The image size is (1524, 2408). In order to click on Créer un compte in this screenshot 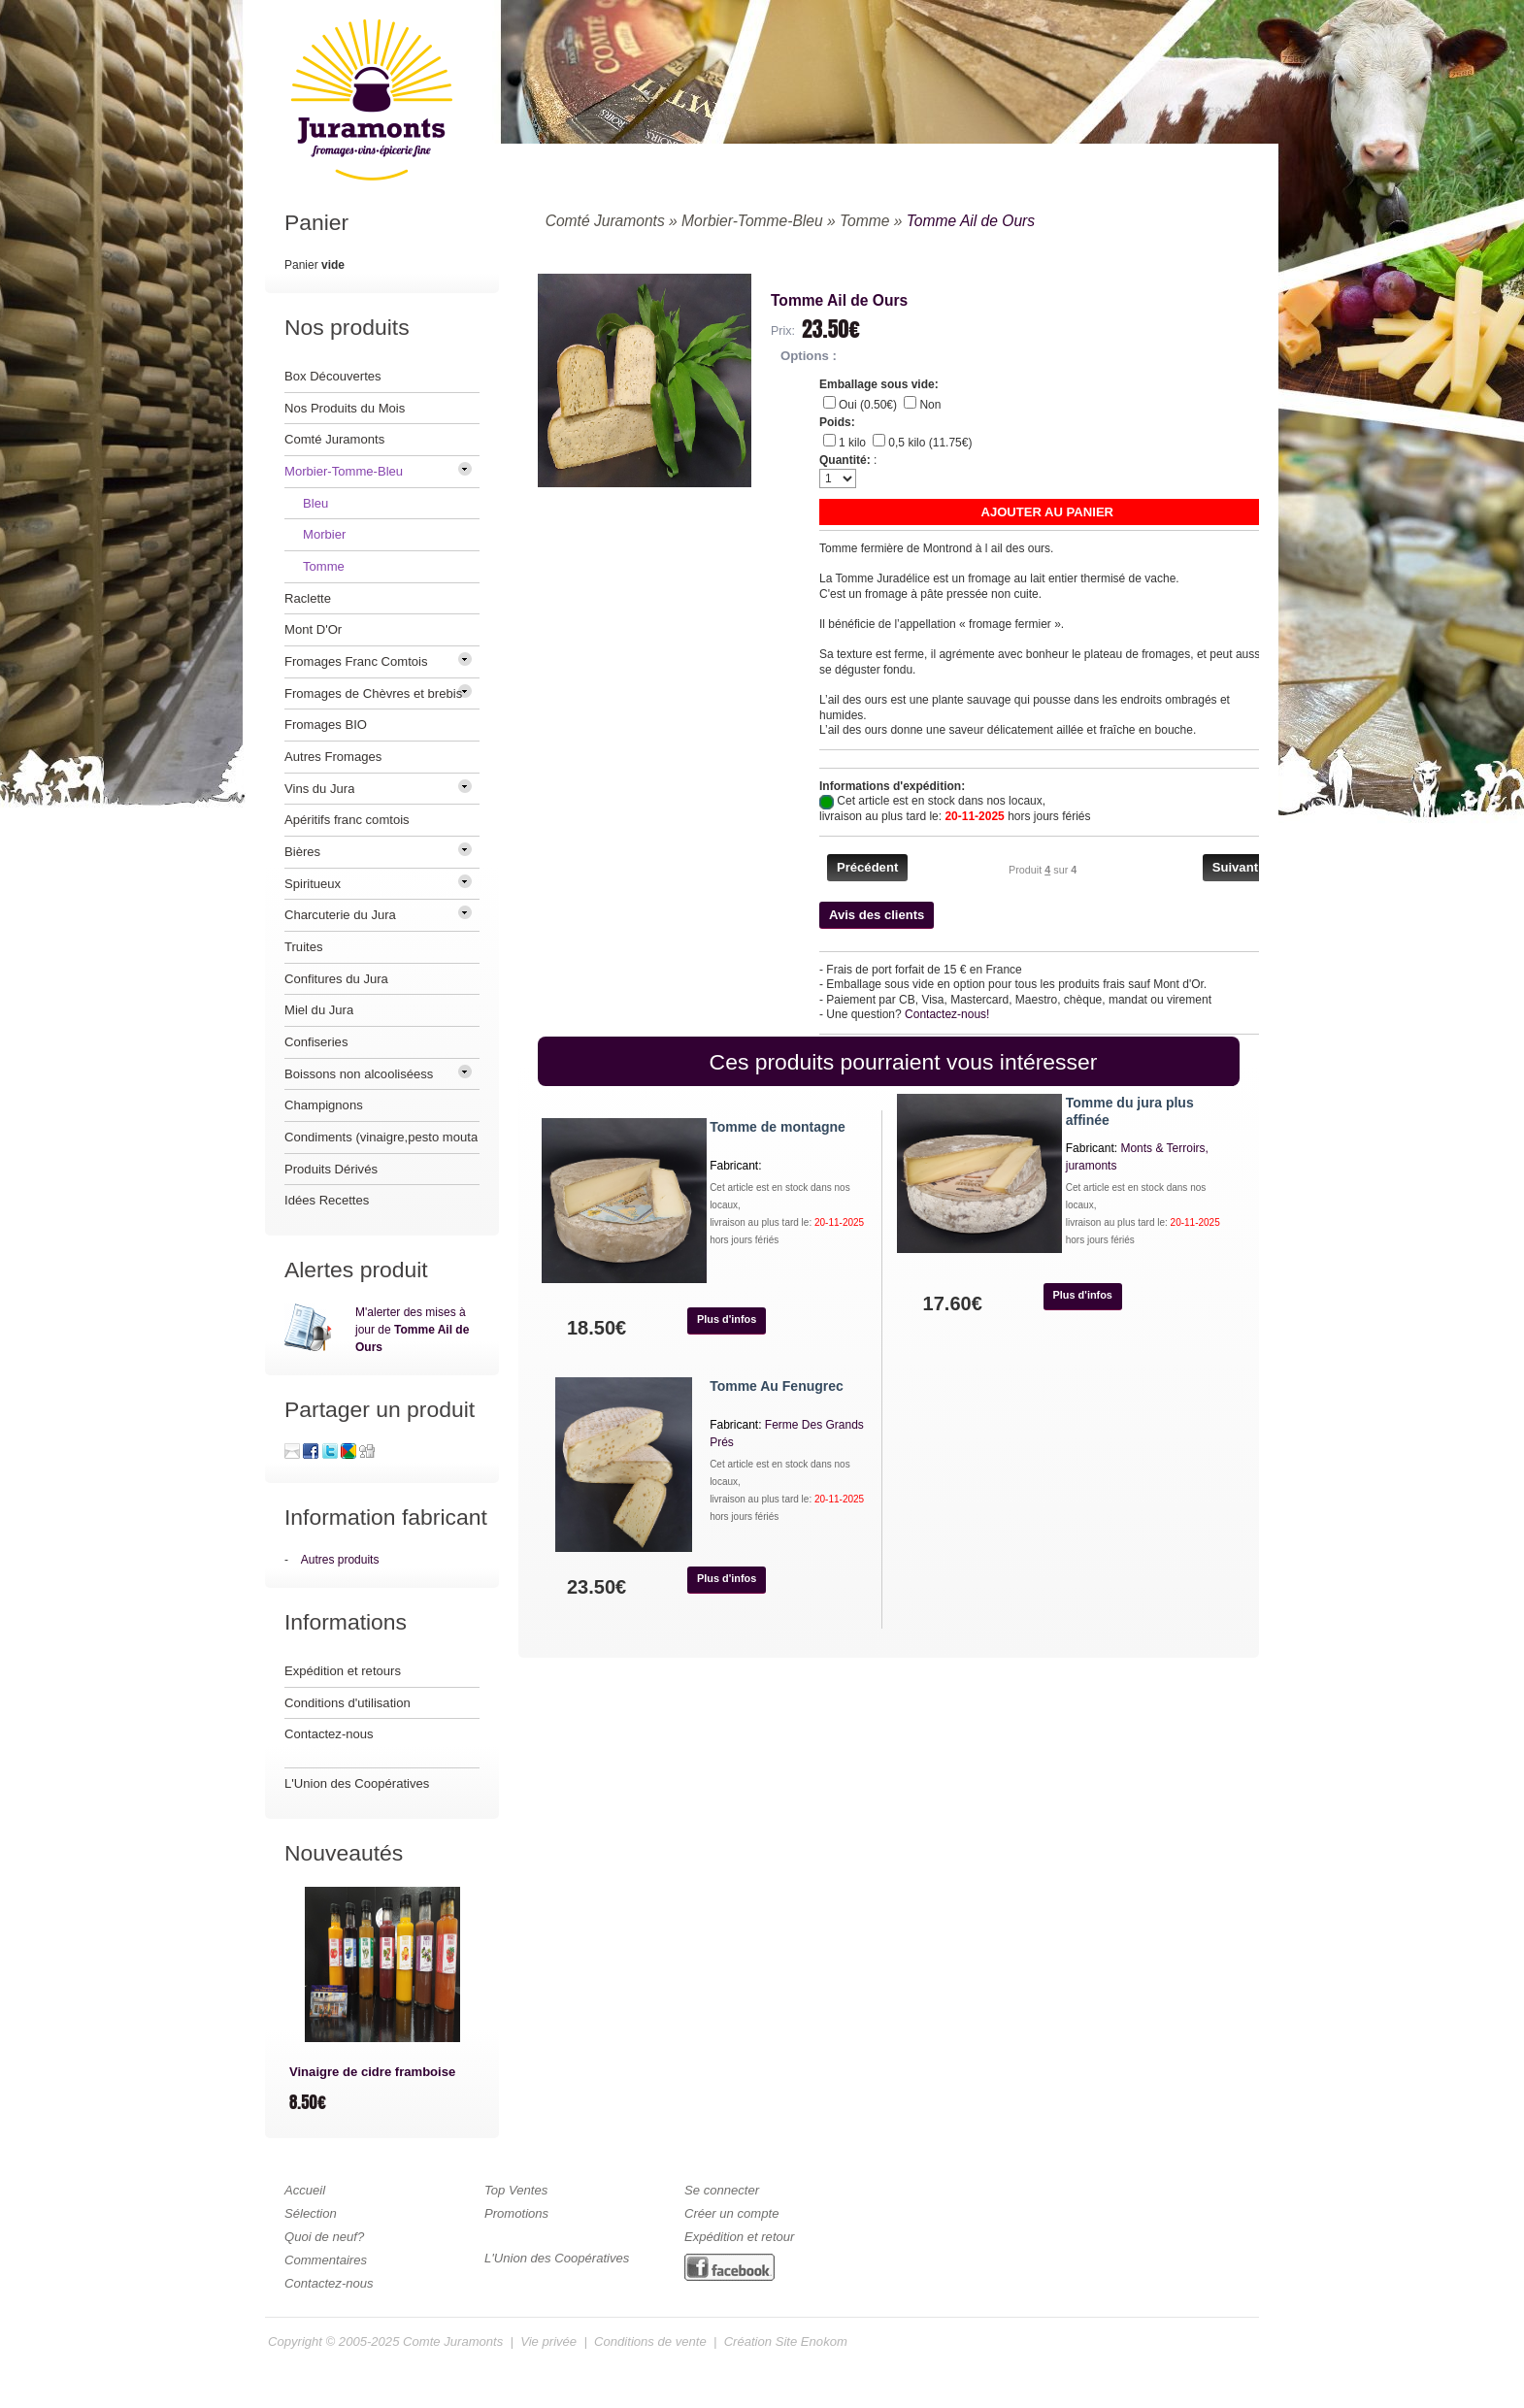, I will do `click(731, 2213)`.